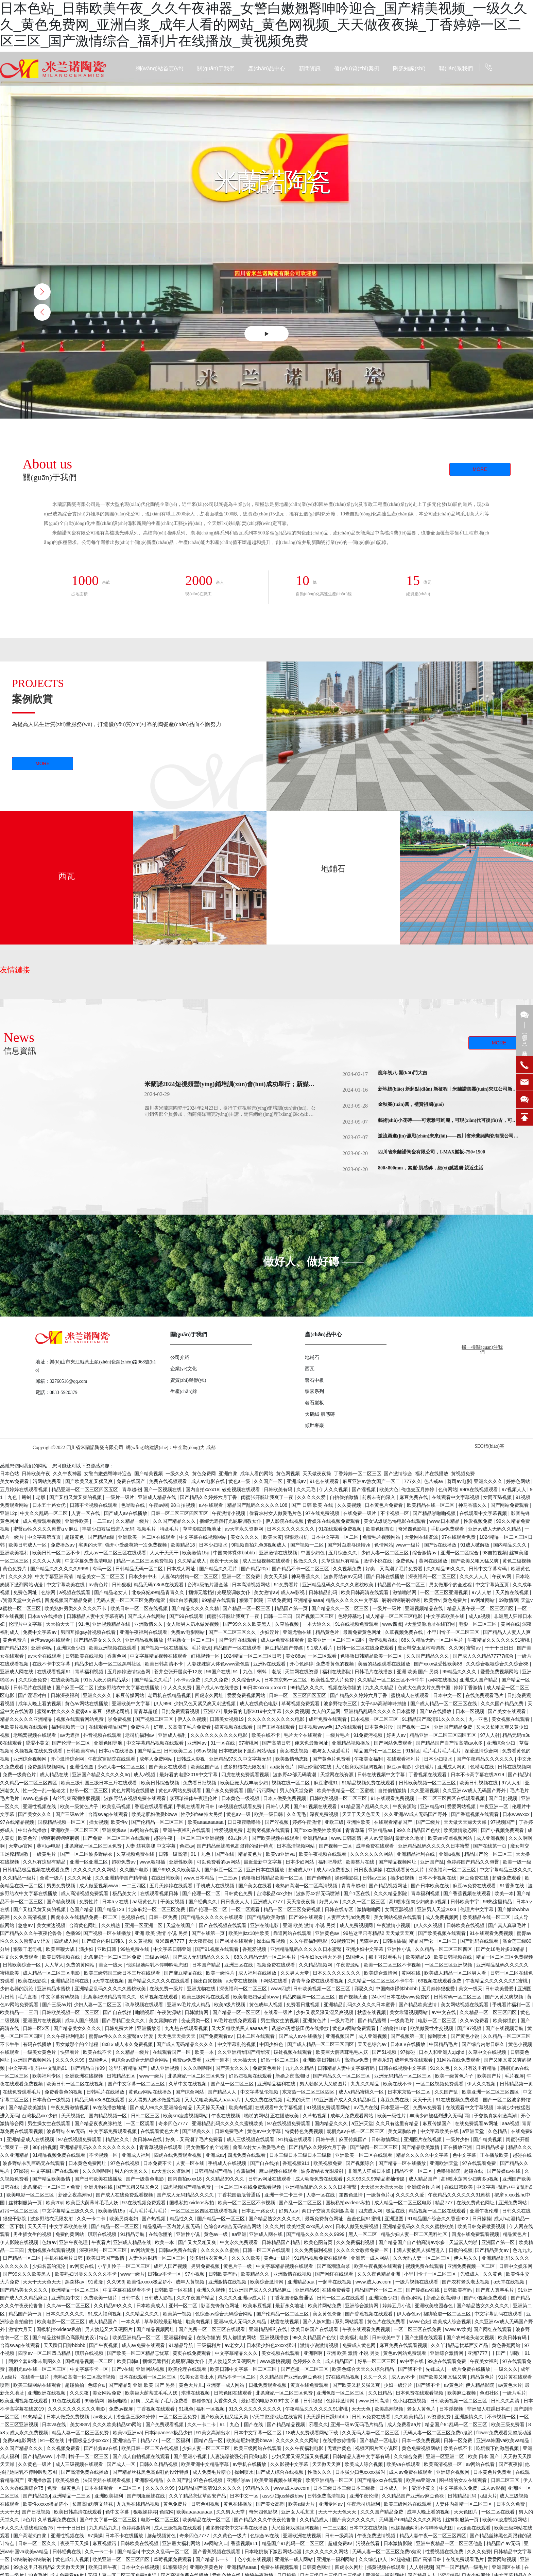  What do you see at coordinates (100, 2242) in the screenshot?
I see `午夜看片` at bounding box center [100, 2242].